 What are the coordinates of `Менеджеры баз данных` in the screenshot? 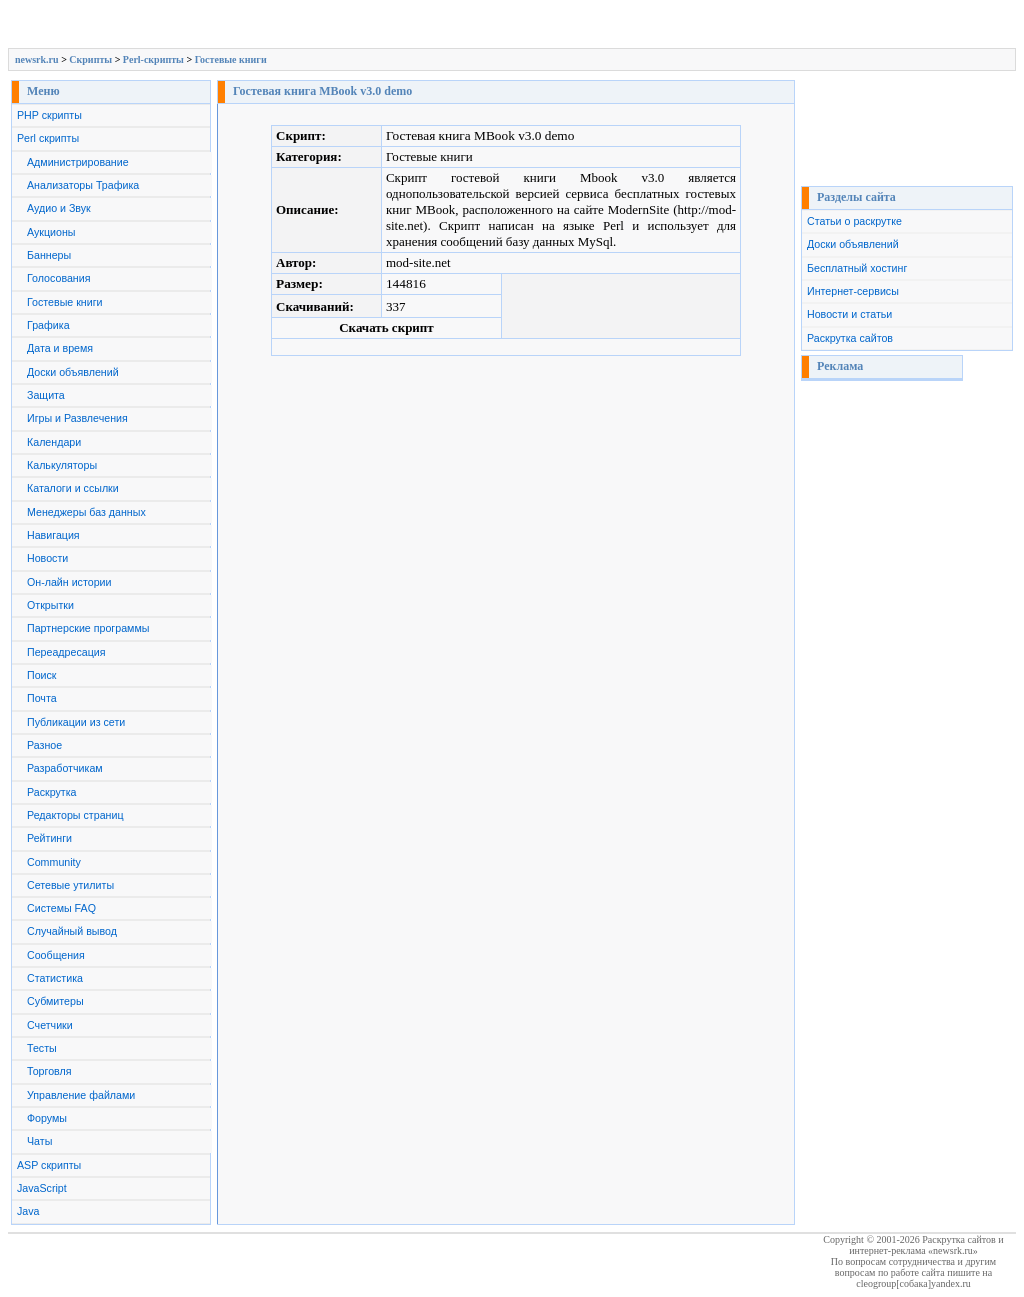 It's located at (86, 512).